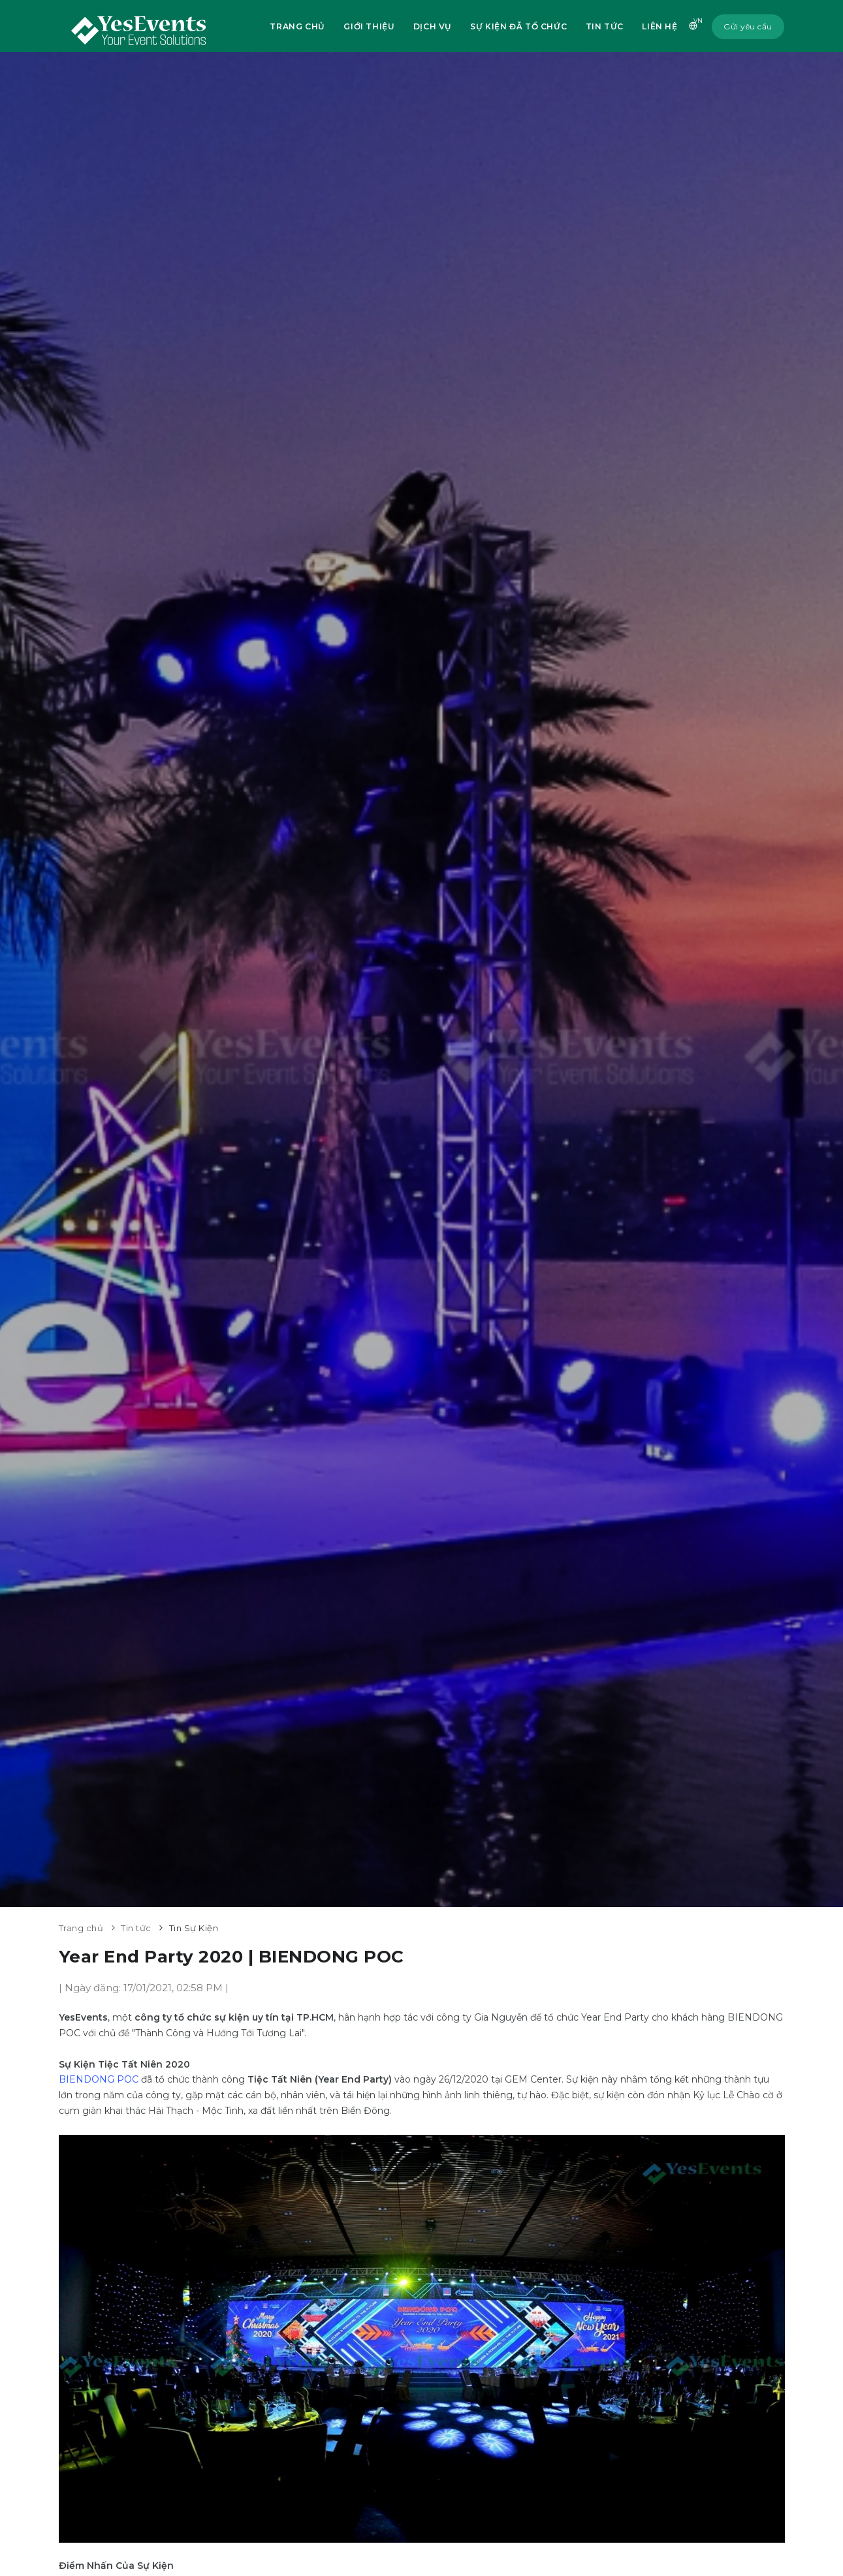  Describe the element at coordinates (295, 26) in the screenshot. I see `Trang chủ` at that location.